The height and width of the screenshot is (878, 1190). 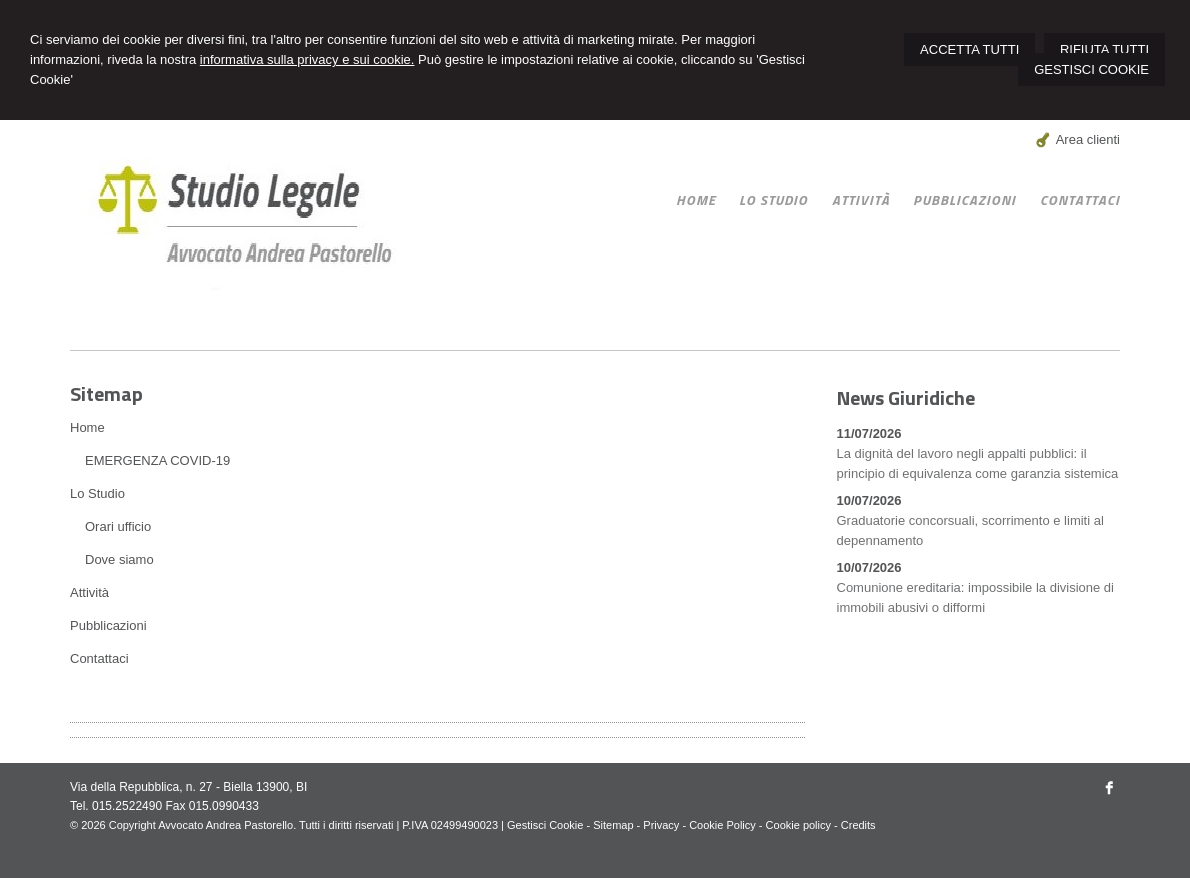 I want to click on Gestisci Cookie, so click(x=545, y=825).